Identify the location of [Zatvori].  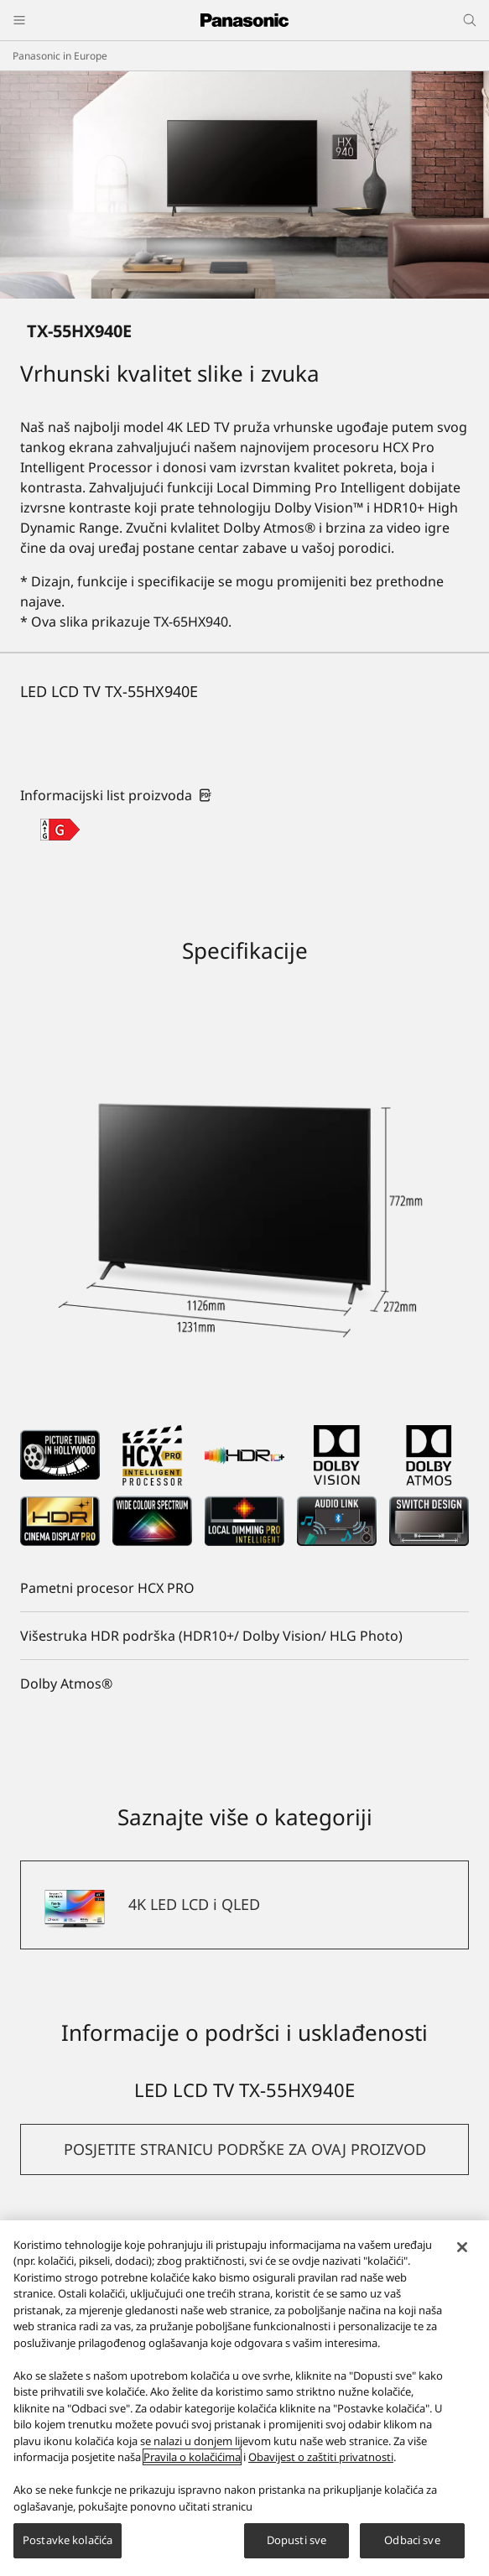
(462, 2250).